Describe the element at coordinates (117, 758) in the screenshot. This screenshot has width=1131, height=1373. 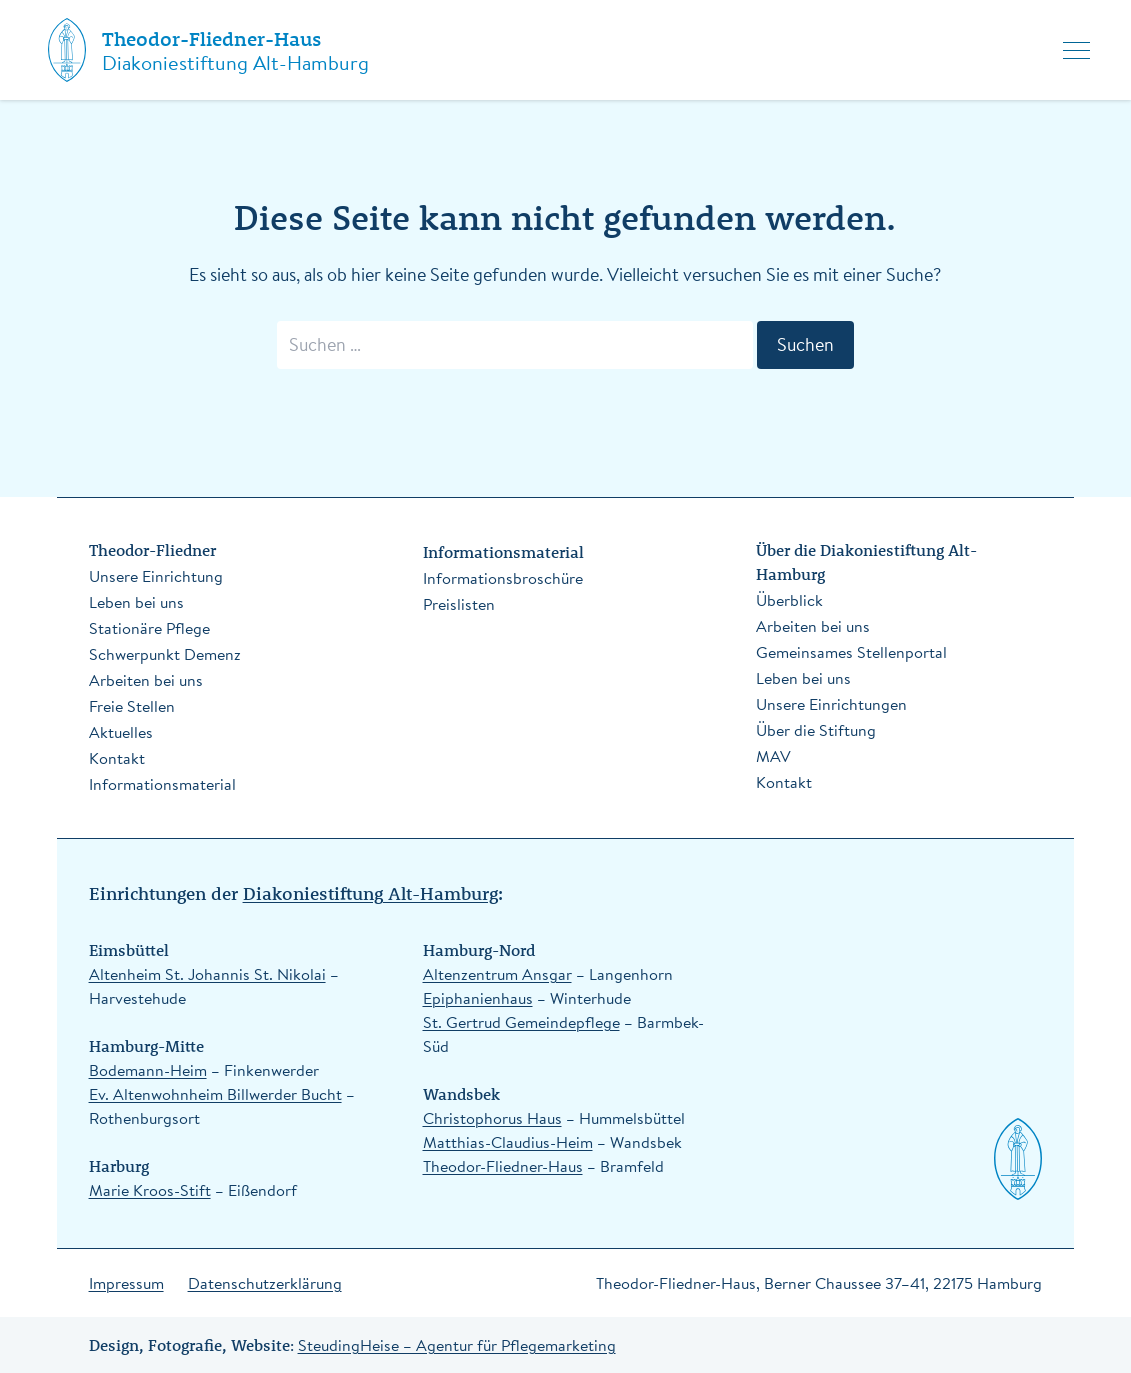
I see `Kontakt` at that location.